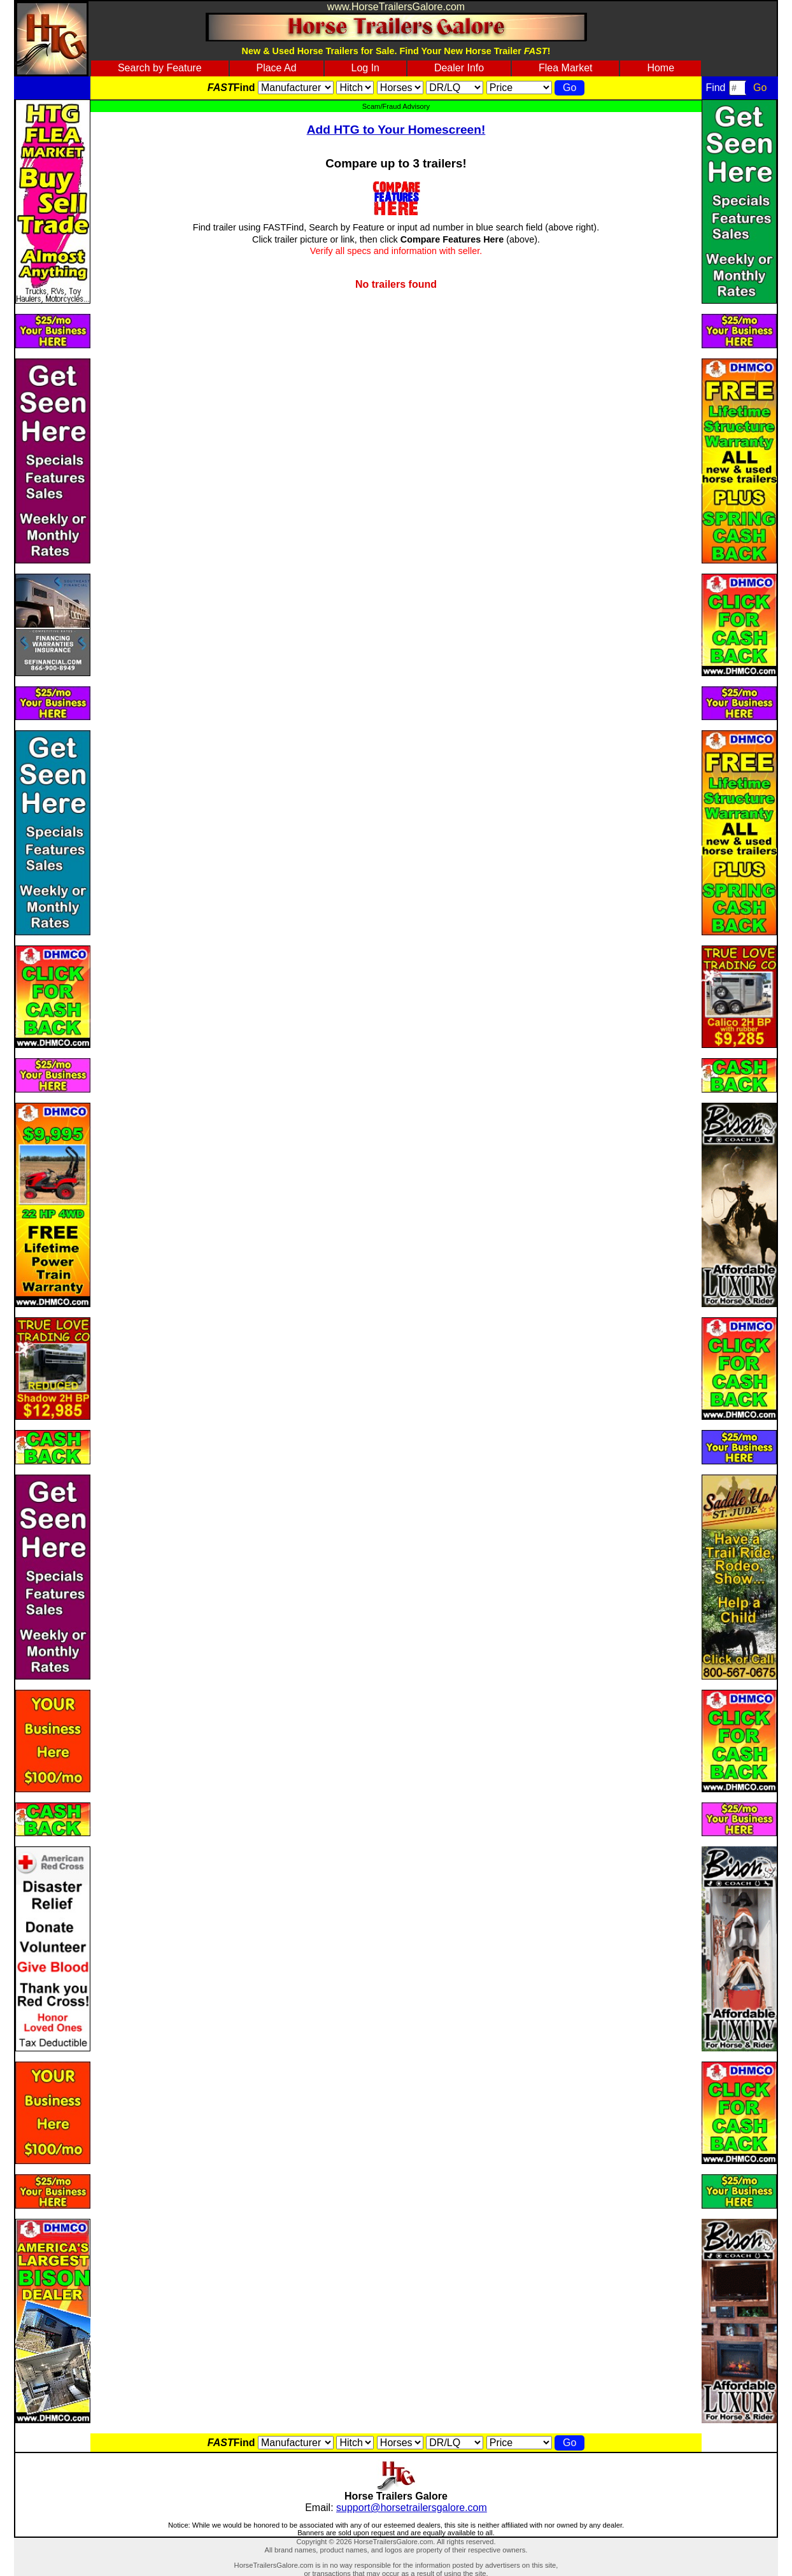  Describe the element at coordinates (411, 2507) in the screenshot. I see `support@horsetrailersgalore.com` at that location.